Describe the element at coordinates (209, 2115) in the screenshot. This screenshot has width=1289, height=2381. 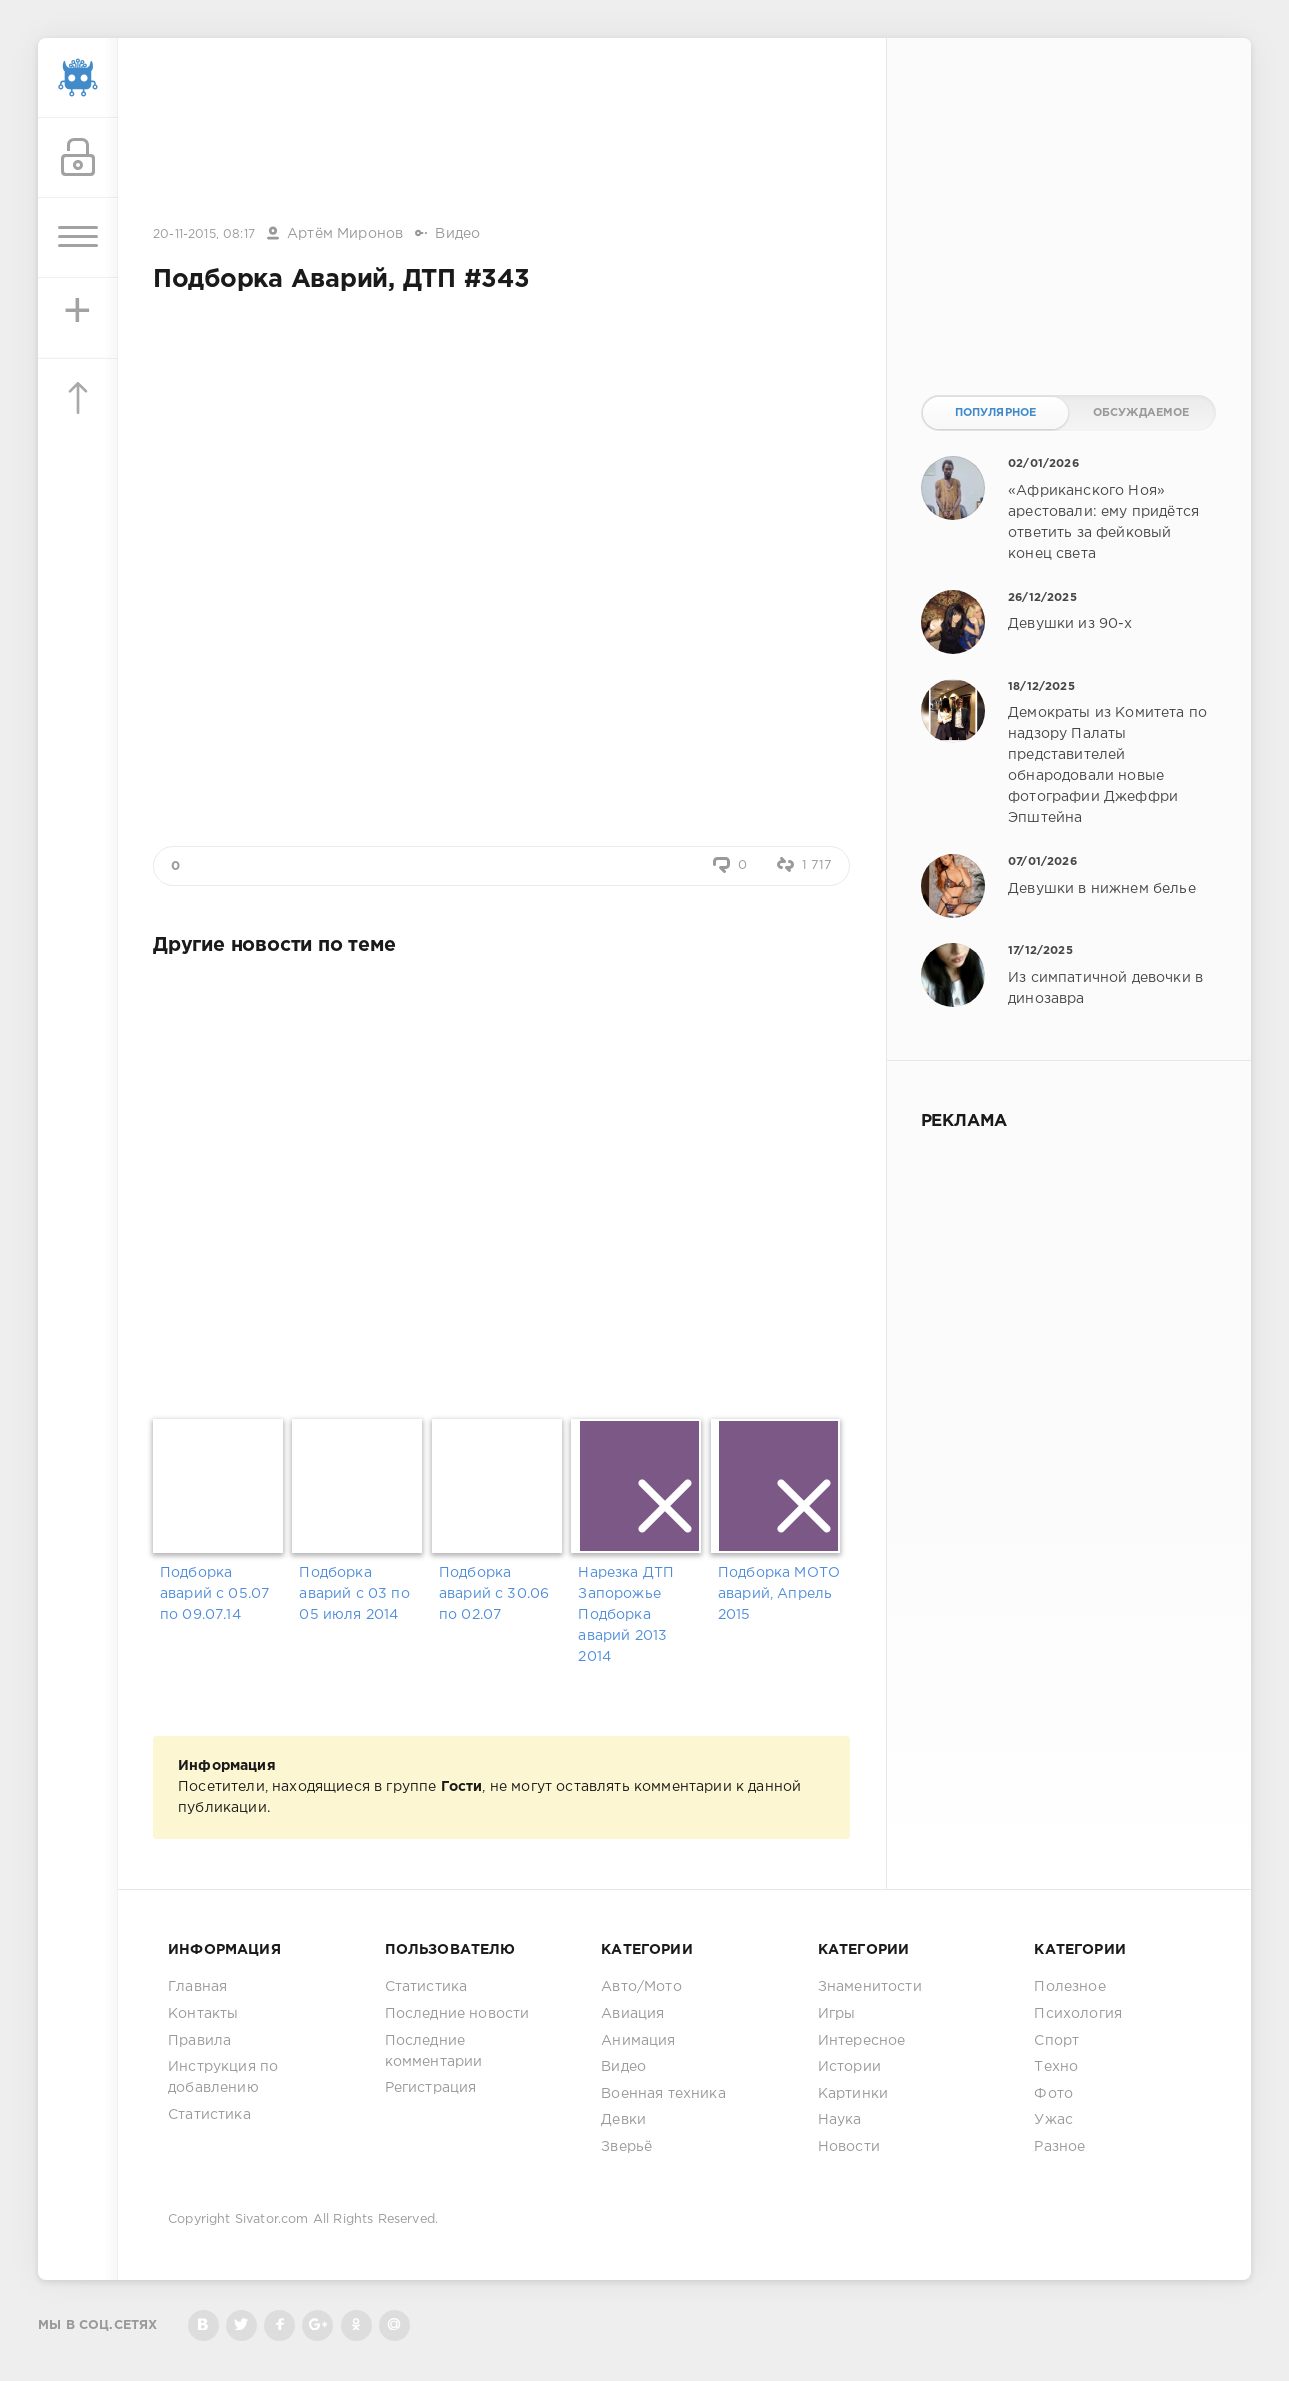
I see `Статистика` at that location.